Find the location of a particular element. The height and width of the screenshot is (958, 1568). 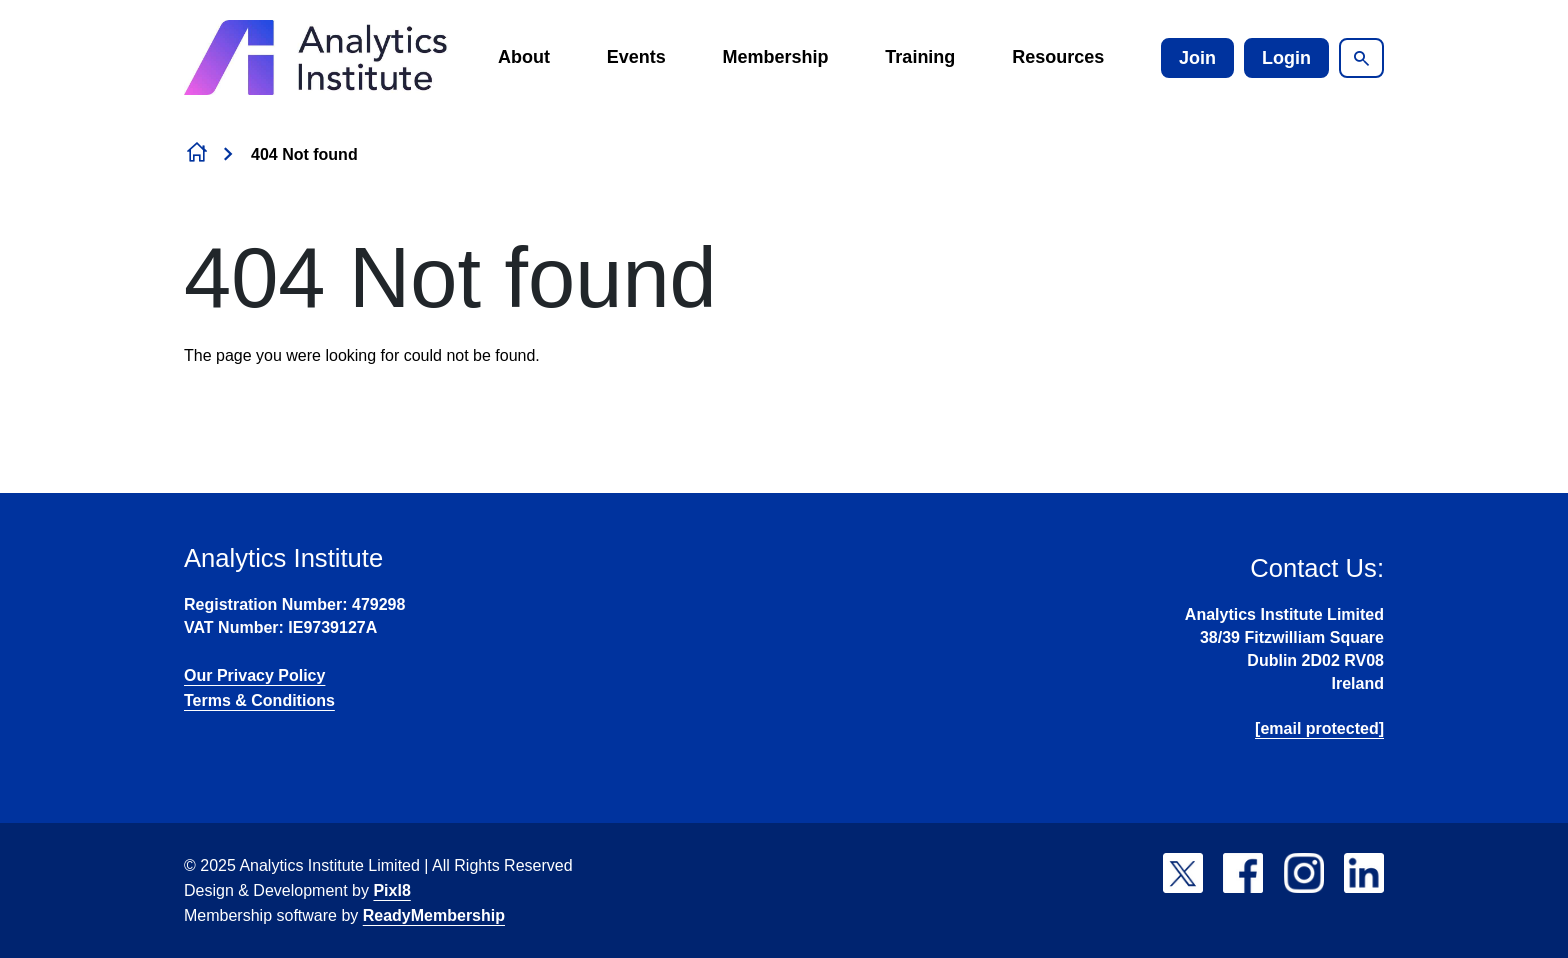

[Show site search form] is located at coordinates (1361, 58).